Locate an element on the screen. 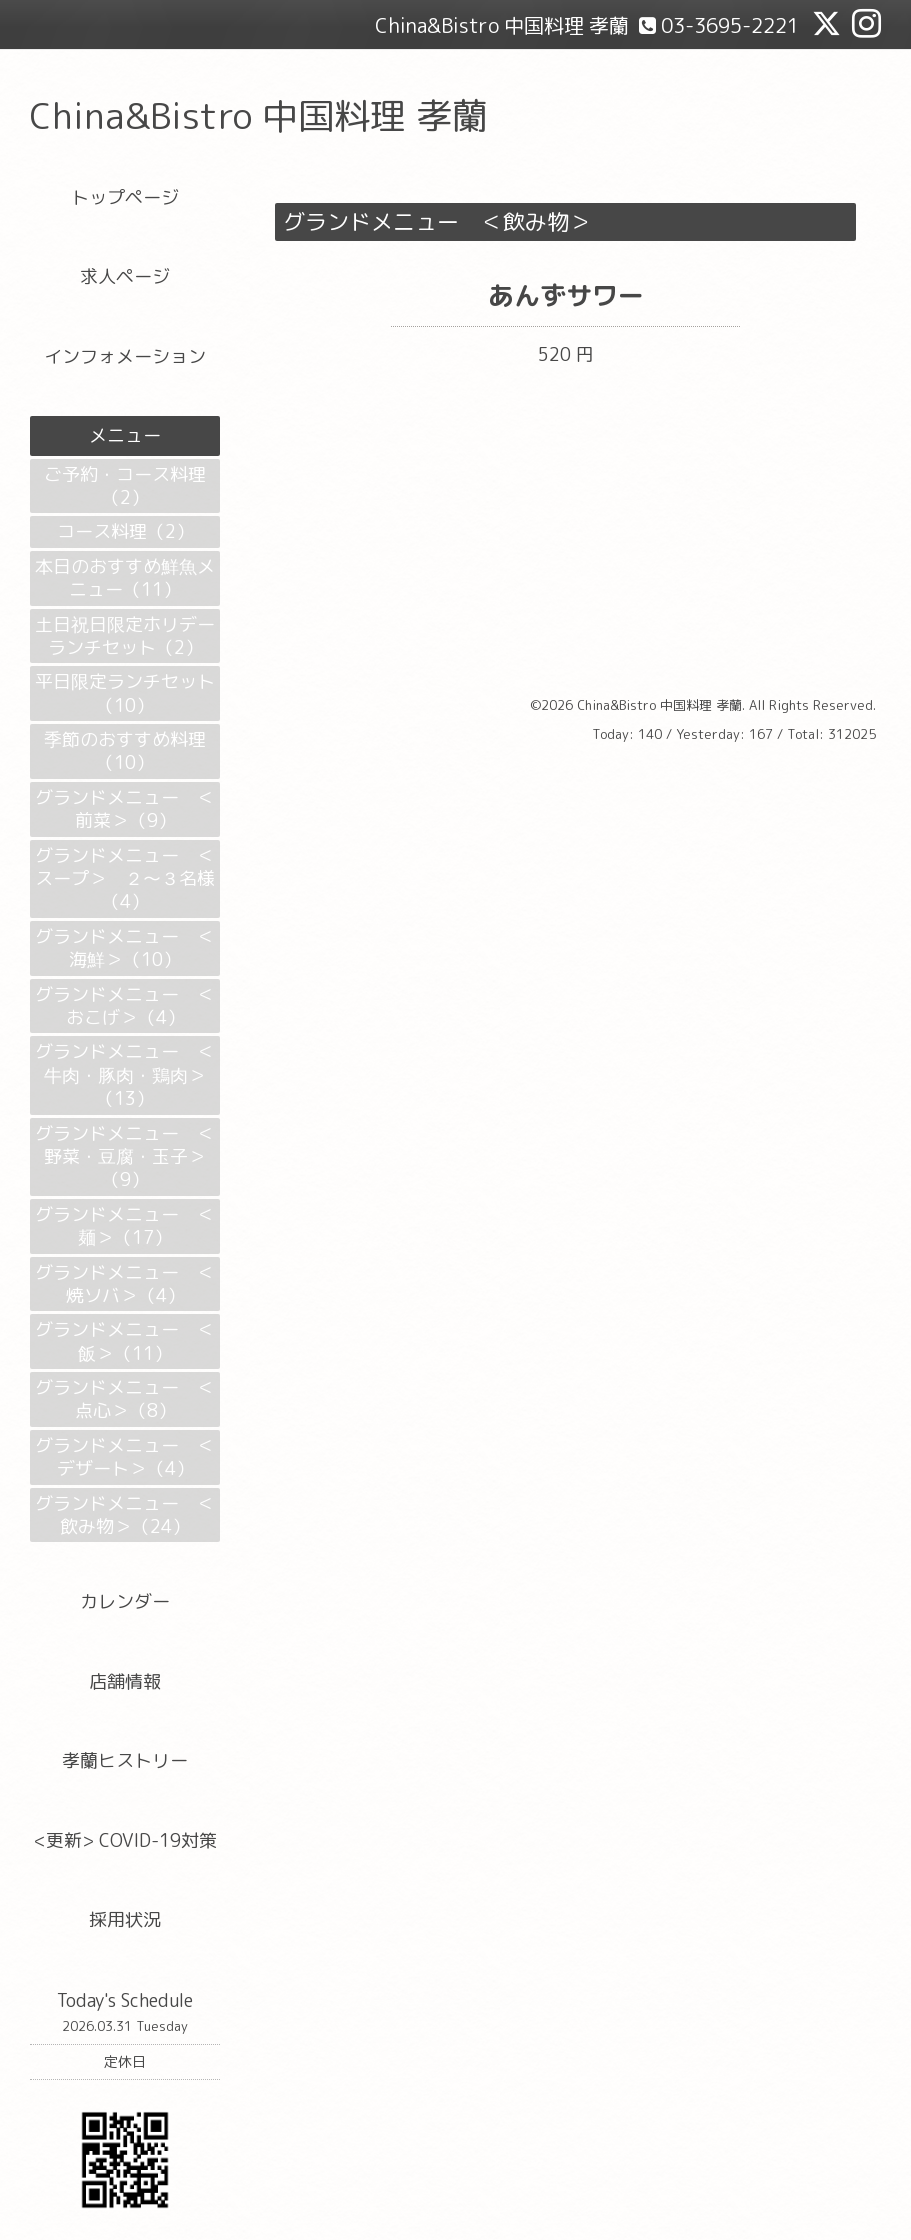 The height and width of the screenshot is (2240, 911). グランドメニュー ＜飲み物＞（24） is located at coordinates (125, 1515).